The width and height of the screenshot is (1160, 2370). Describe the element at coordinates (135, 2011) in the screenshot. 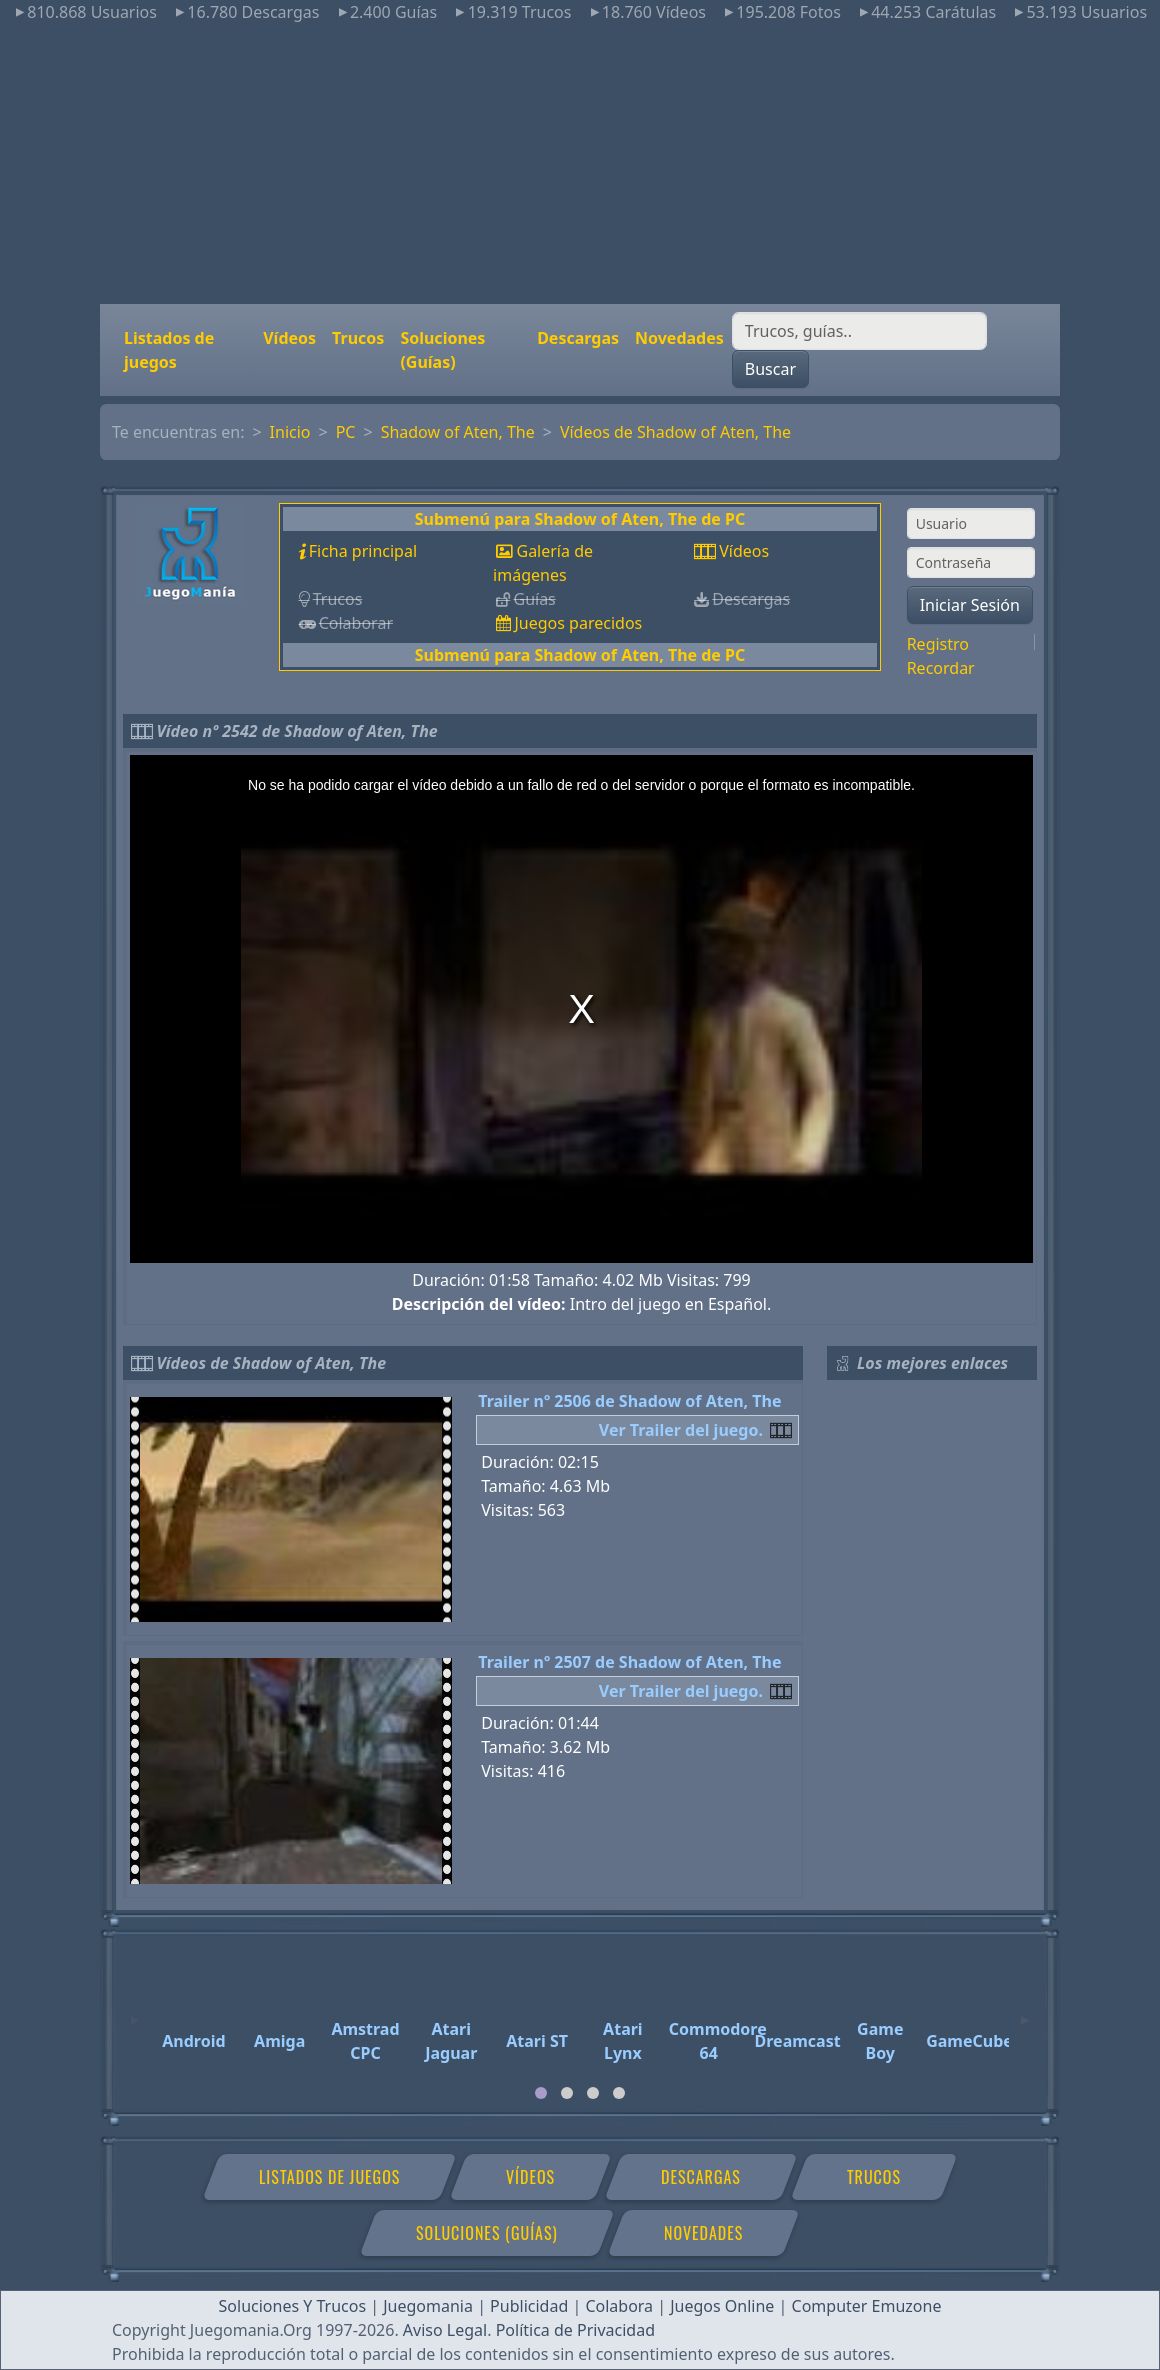

I see `[Previous]` at that location.